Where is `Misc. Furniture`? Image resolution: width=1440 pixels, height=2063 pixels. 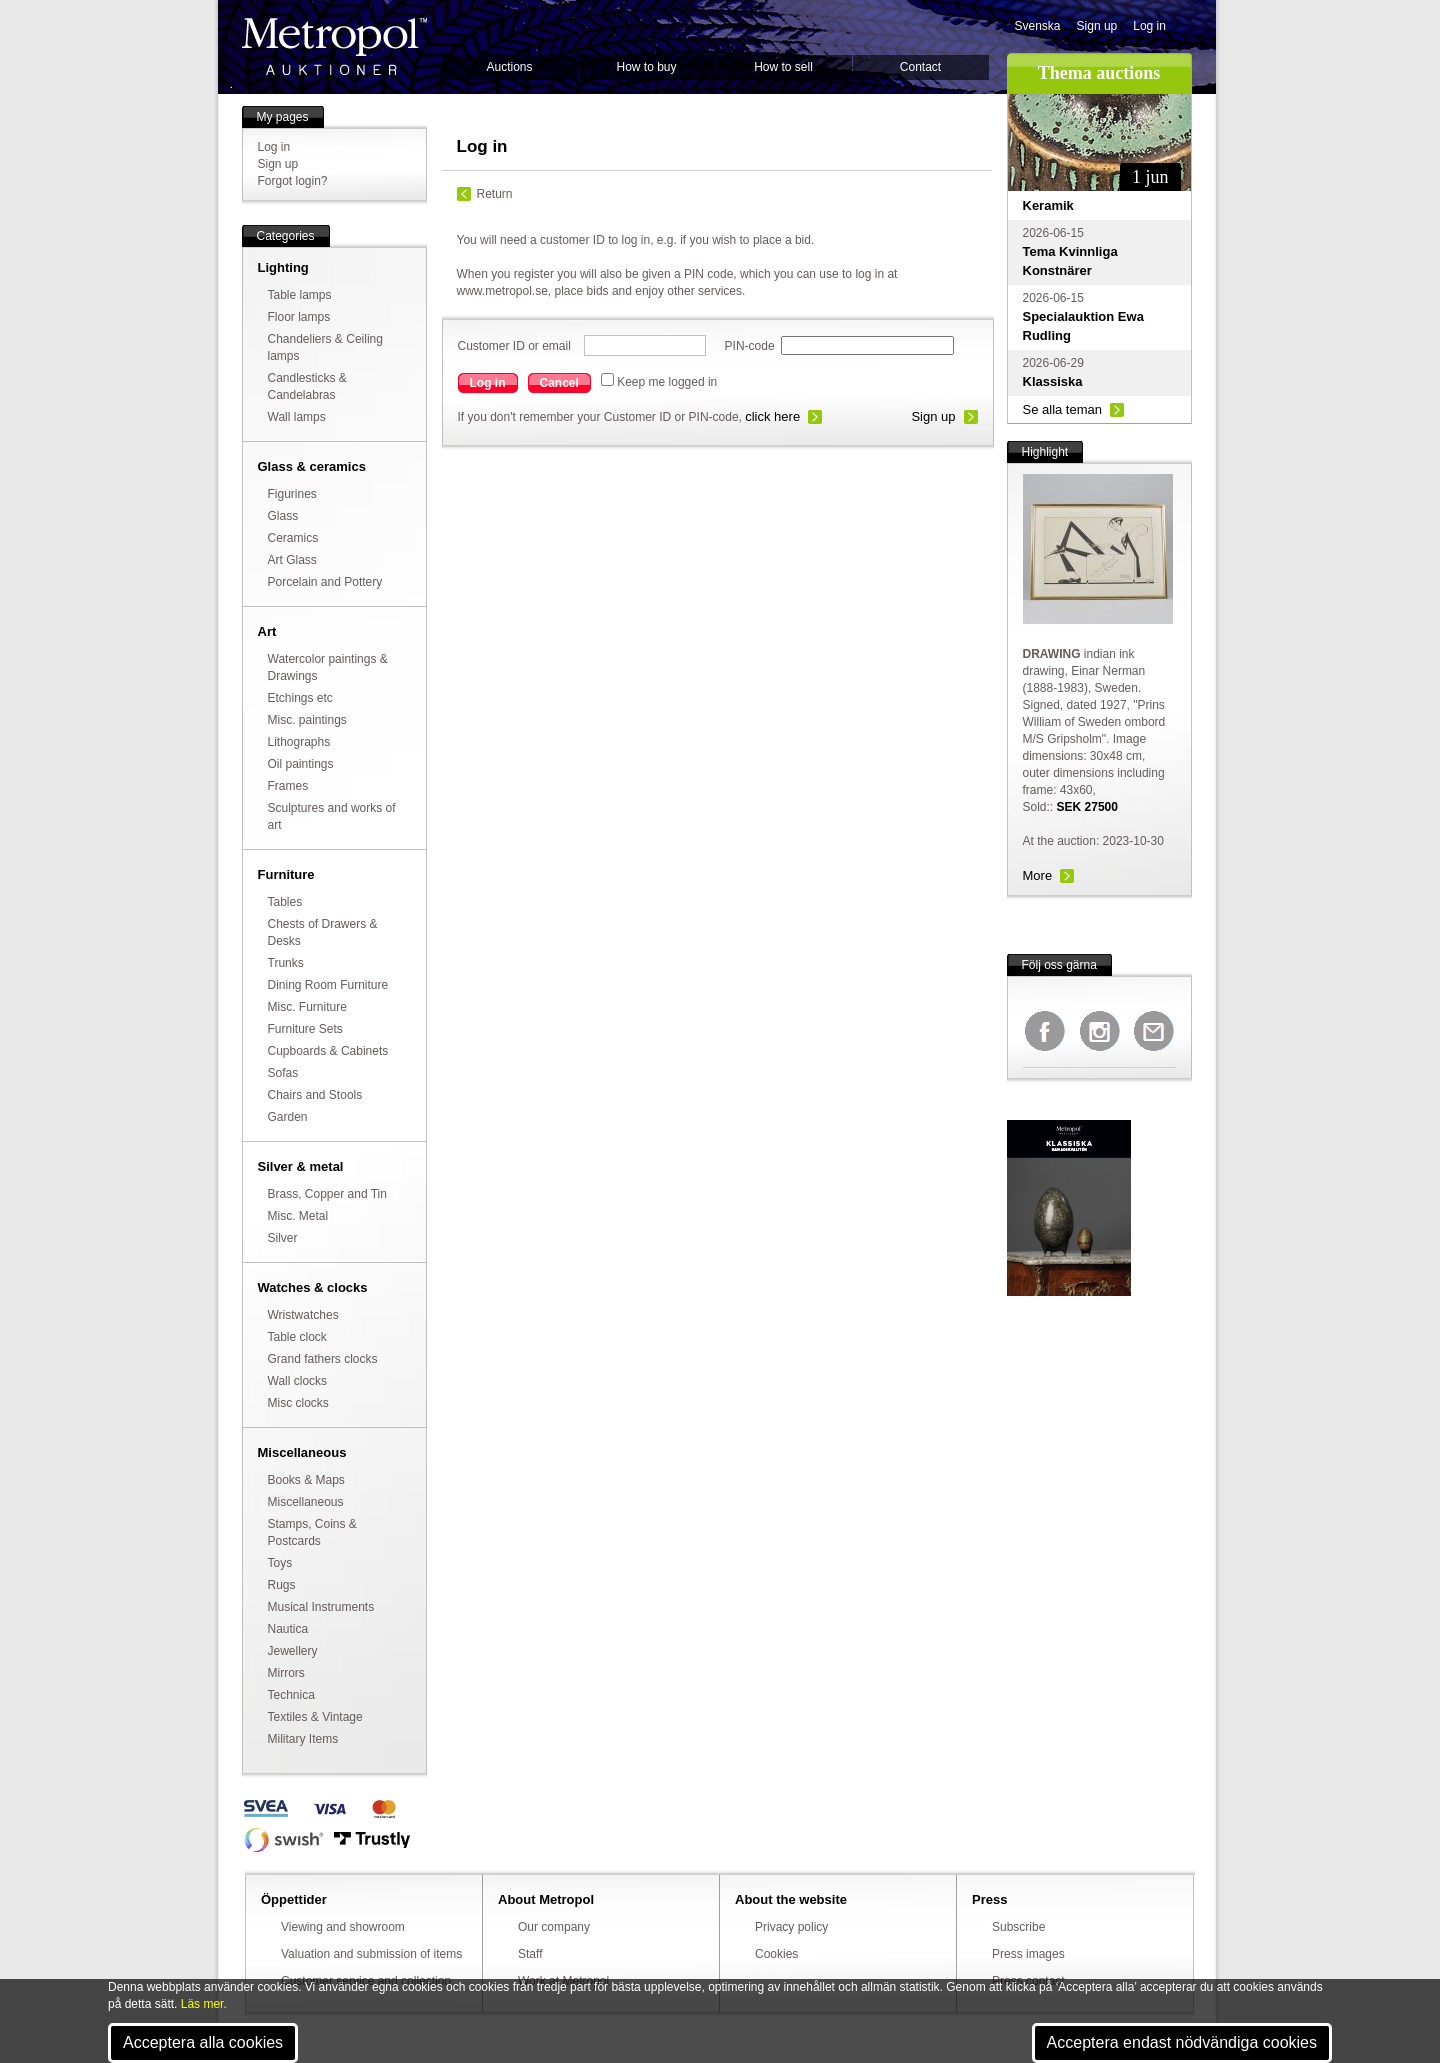 Misc. Furniture is located at coordinates (307, 1007).